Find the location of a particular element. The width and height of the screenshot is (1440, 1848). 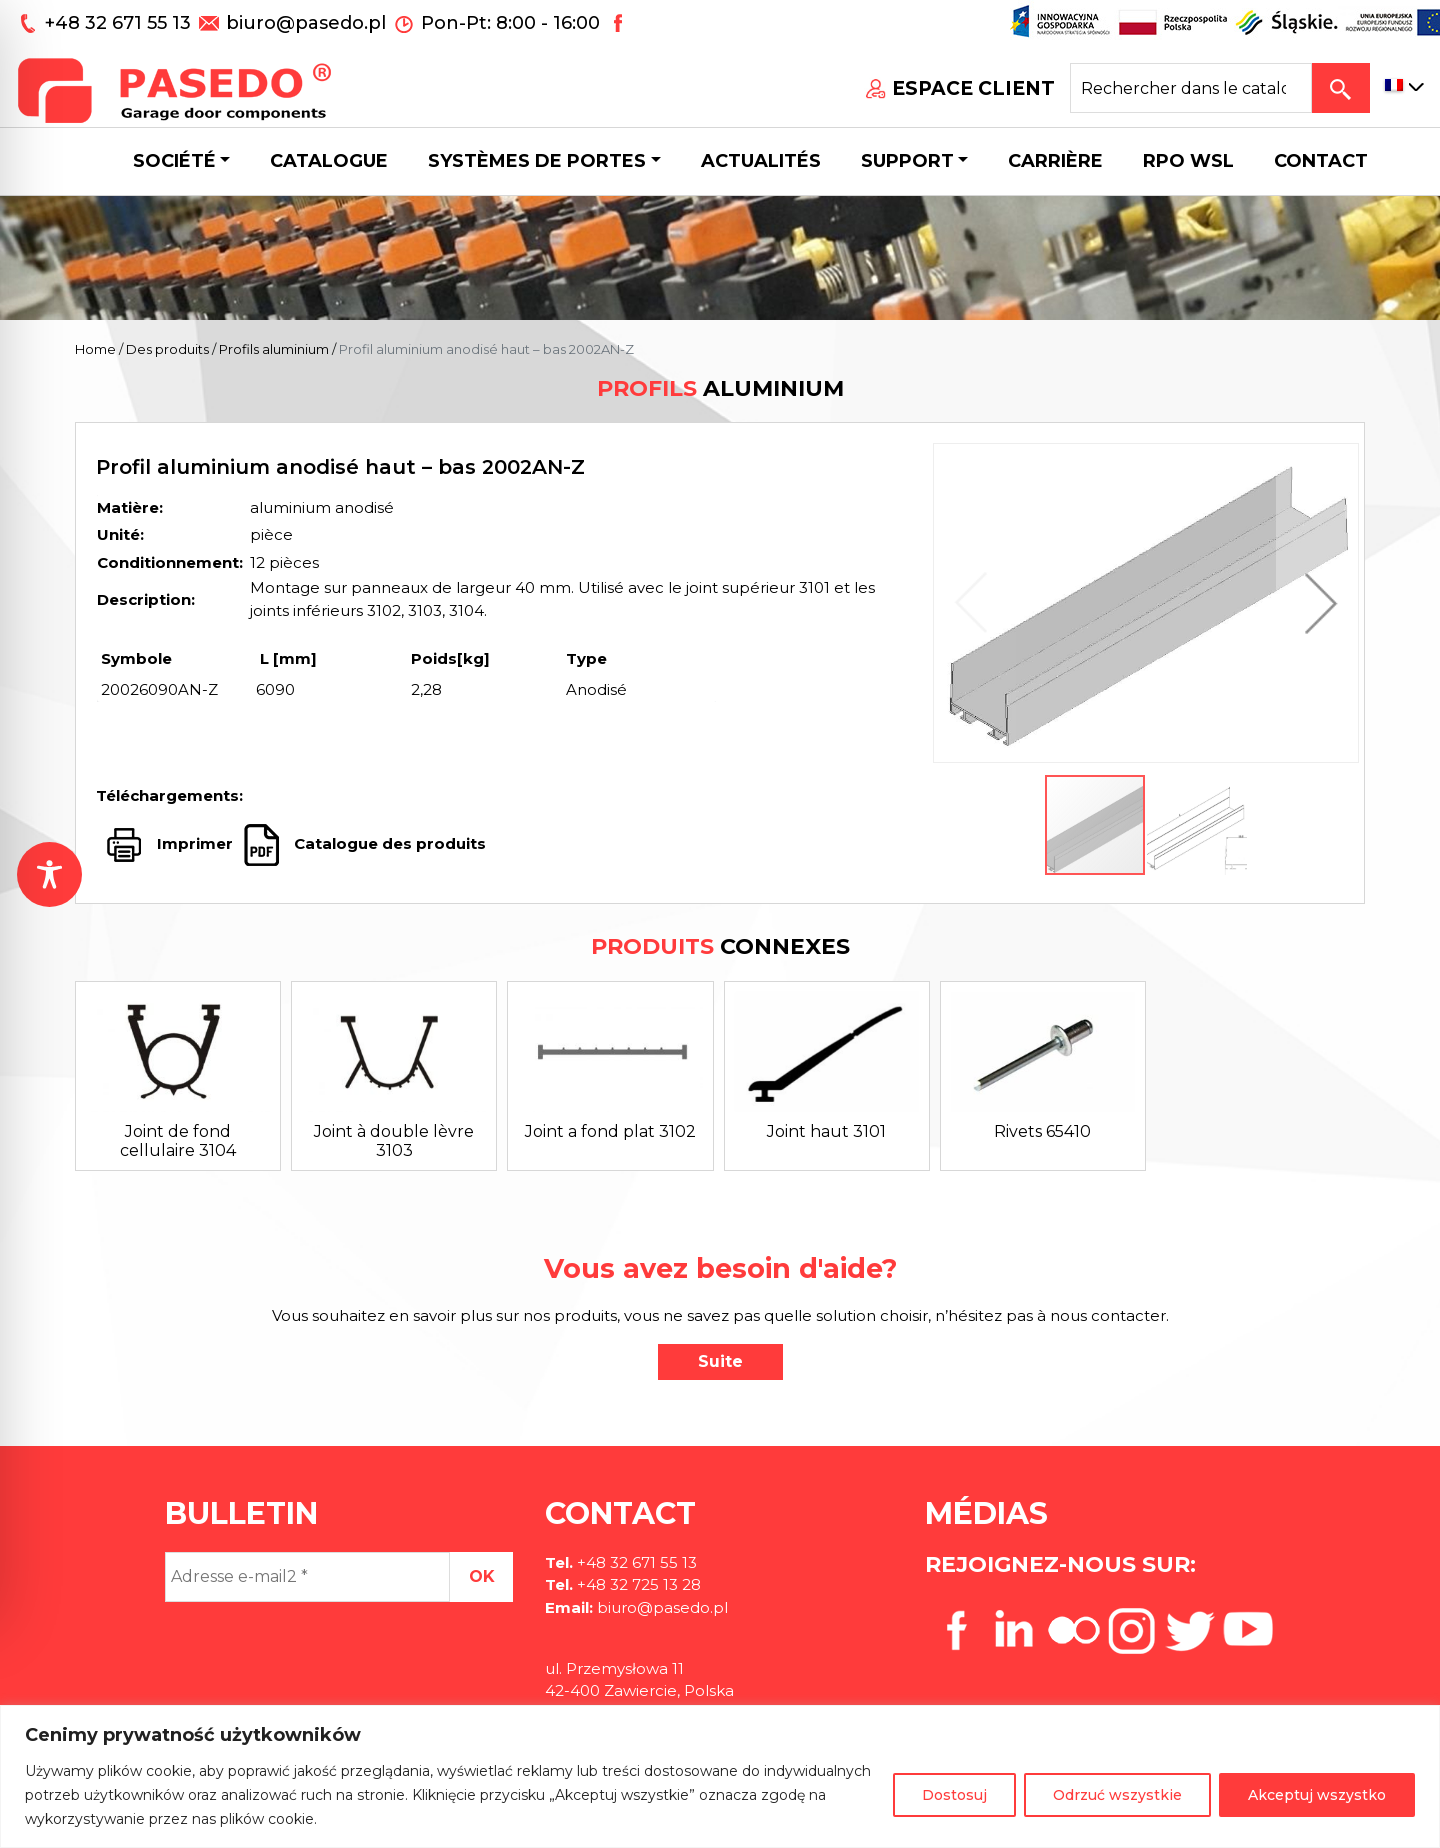

Rpo wsl is located at coordinates (1188, 161).